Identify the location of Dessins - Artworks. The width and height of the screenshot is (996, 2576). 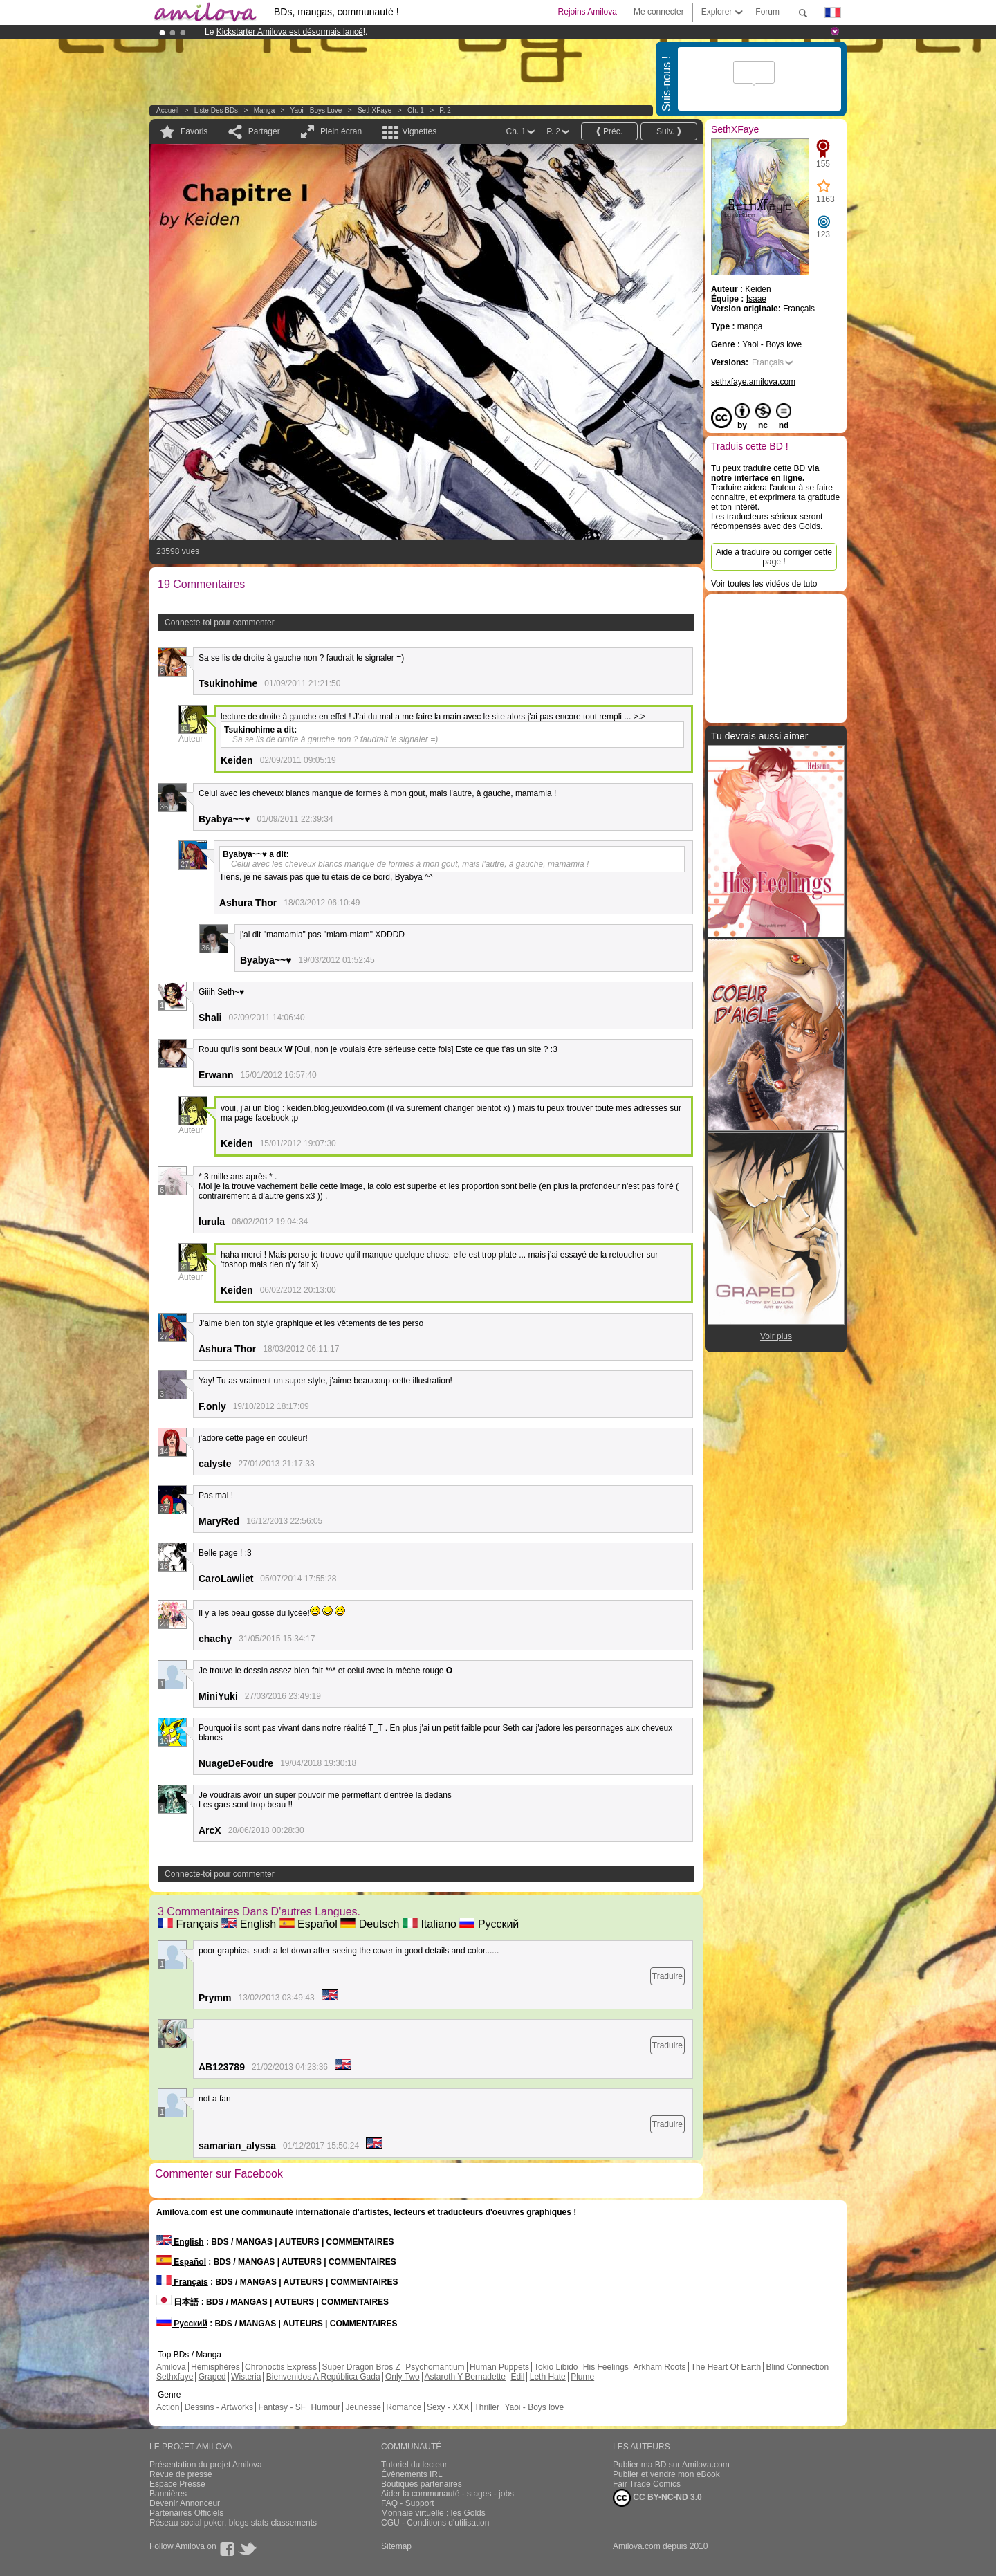
(219, 2407).